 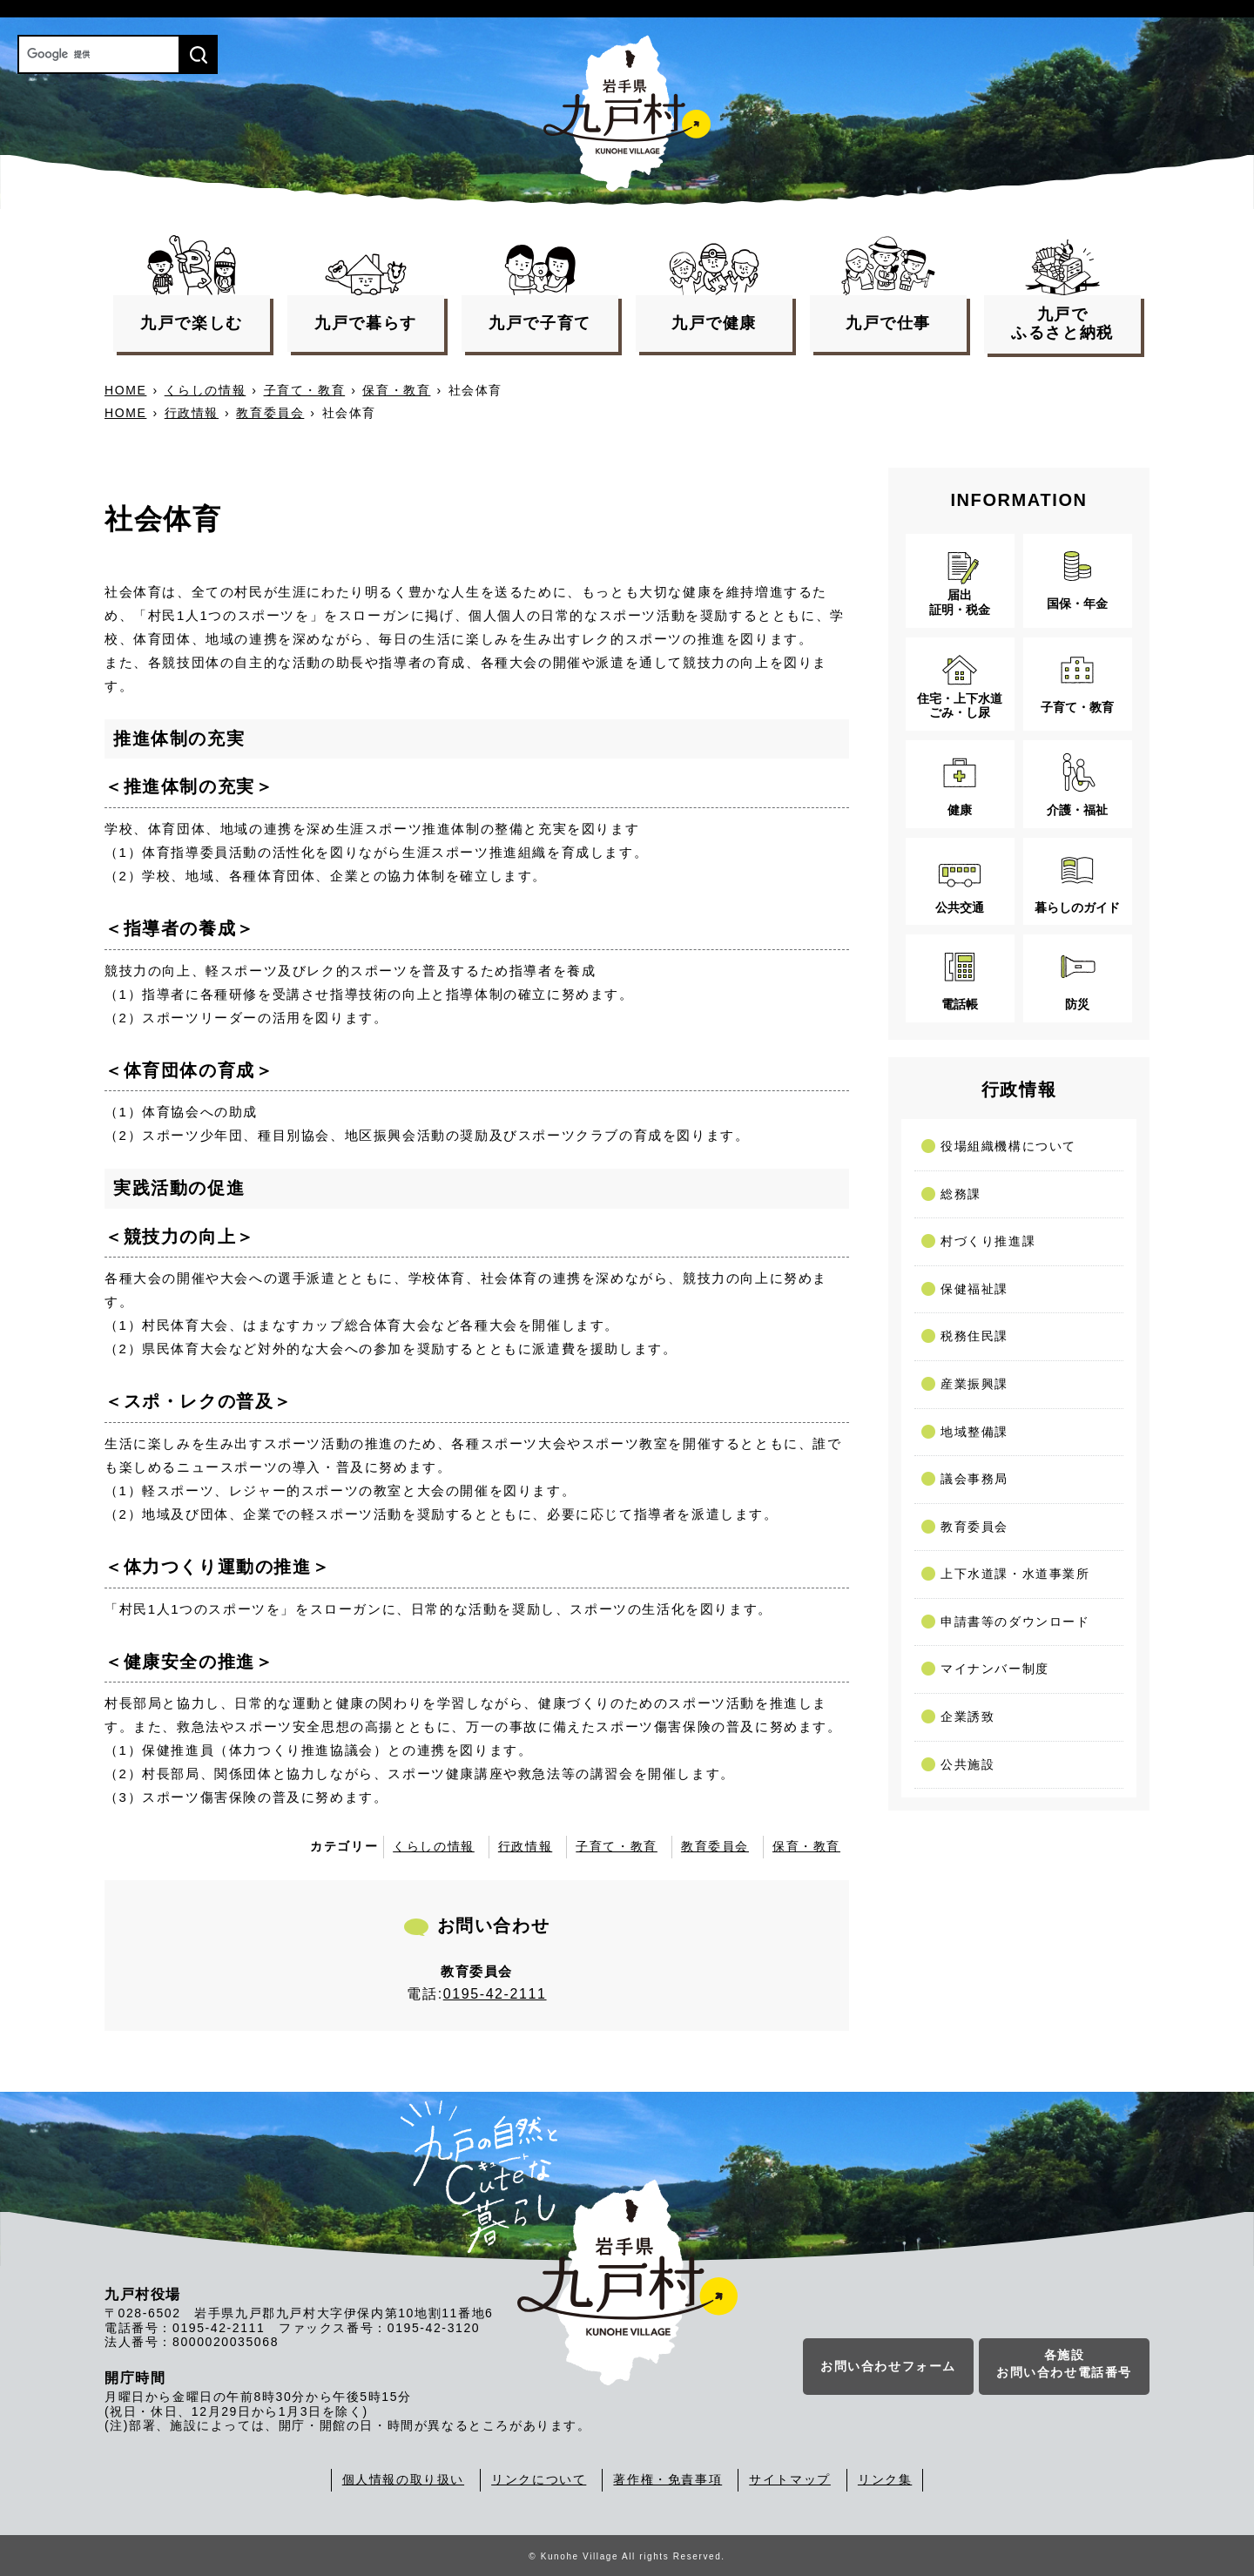 What do you see at coordinates (974, 1384) in the screenshot?
I see `産業振興課` at bounding box center [974, 1384].